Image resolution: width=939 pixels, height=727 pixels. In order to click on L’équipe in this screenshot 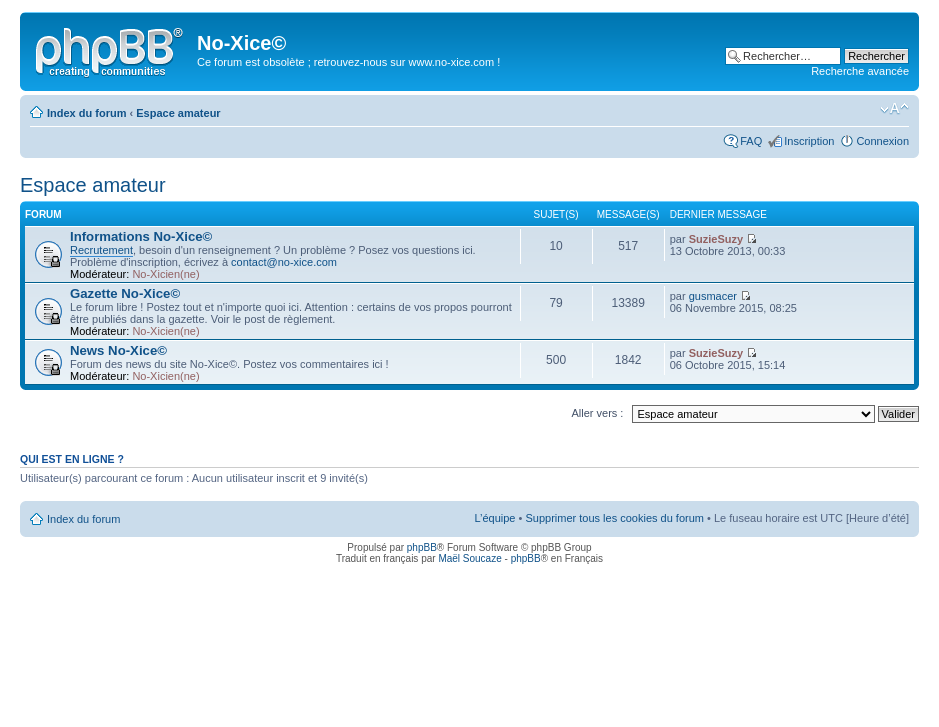, I will do `click(494, 518)`.